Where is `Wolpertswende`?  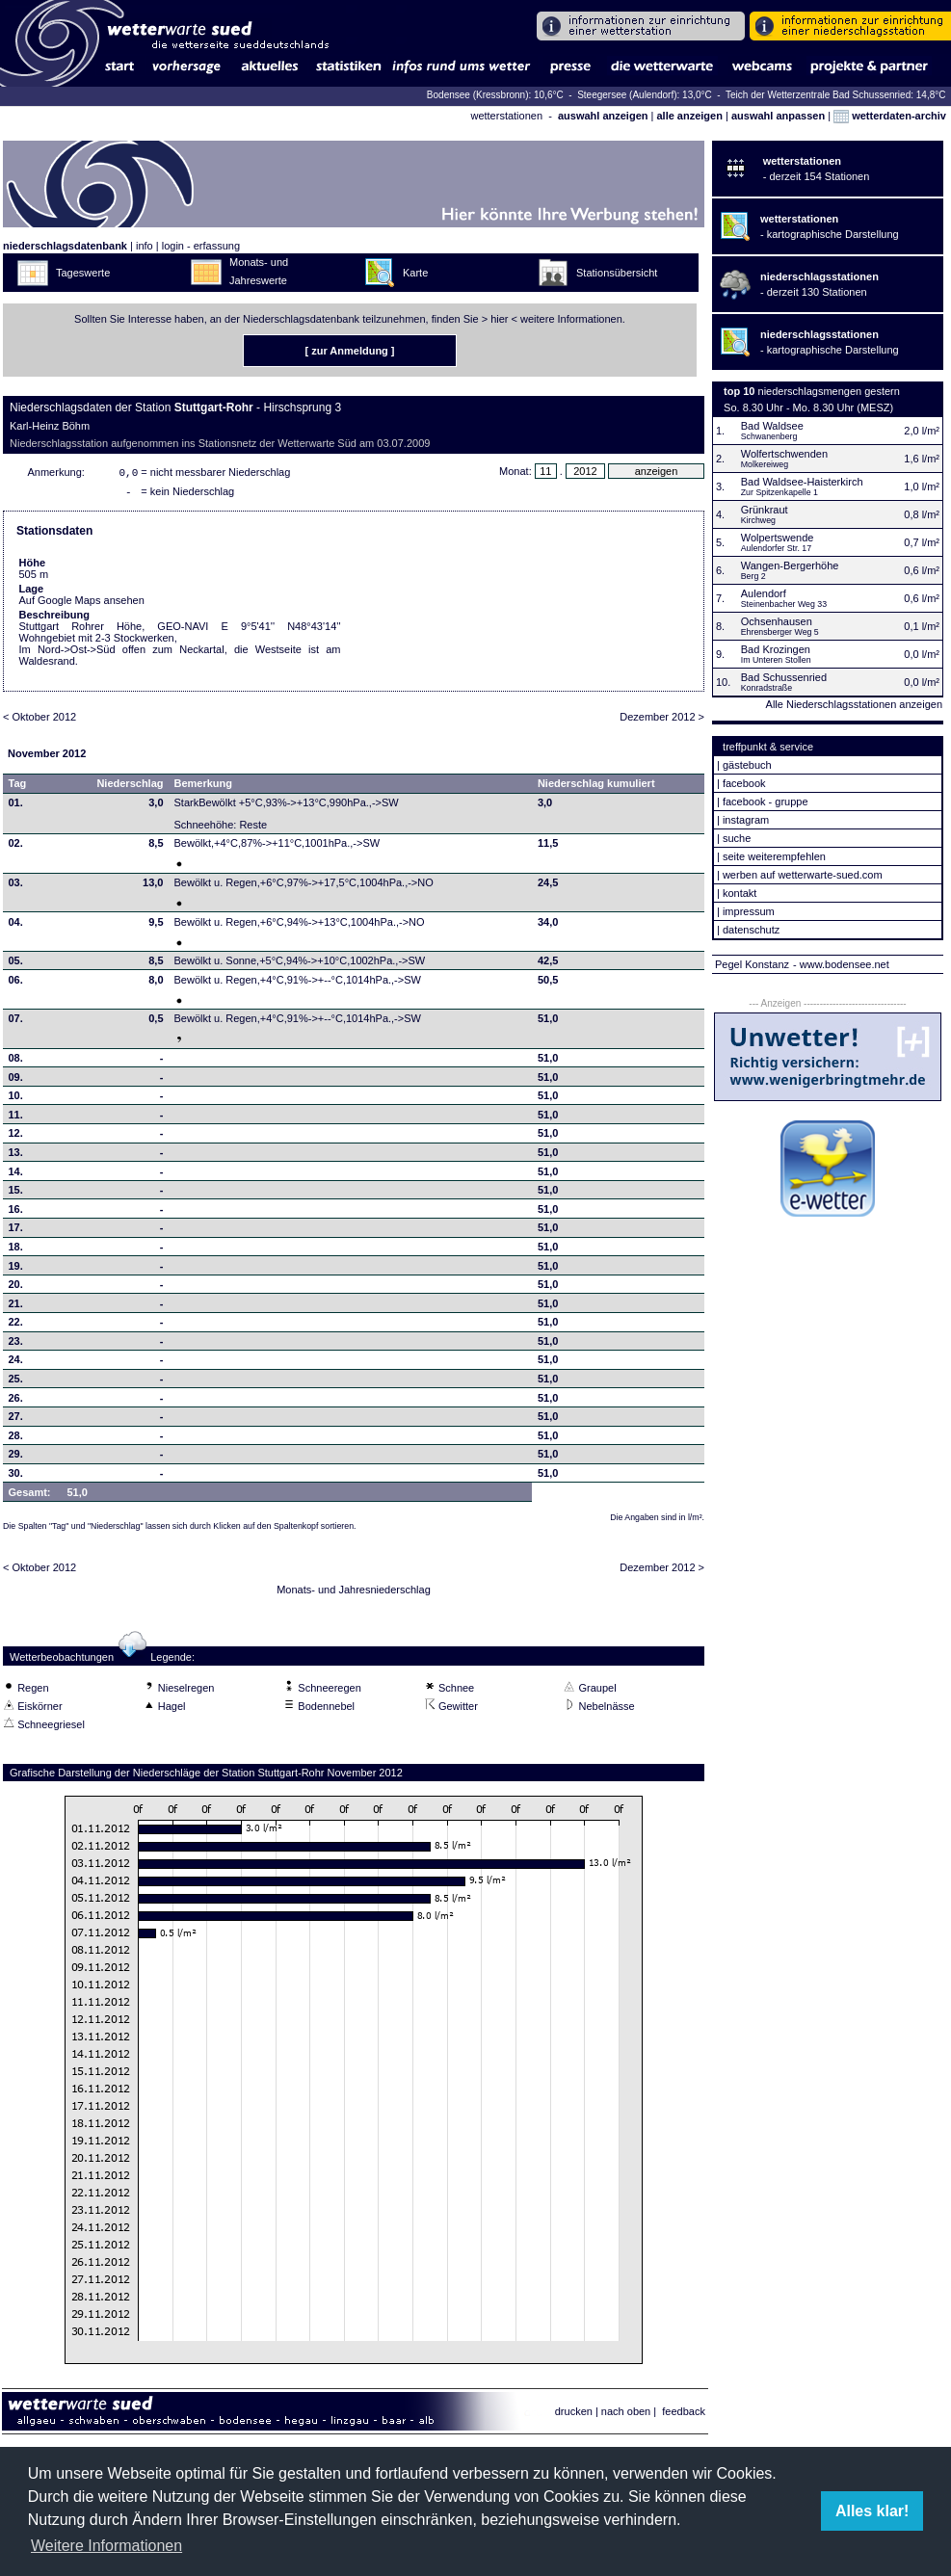
Wolpertswende is located at coordinates (777, 537).